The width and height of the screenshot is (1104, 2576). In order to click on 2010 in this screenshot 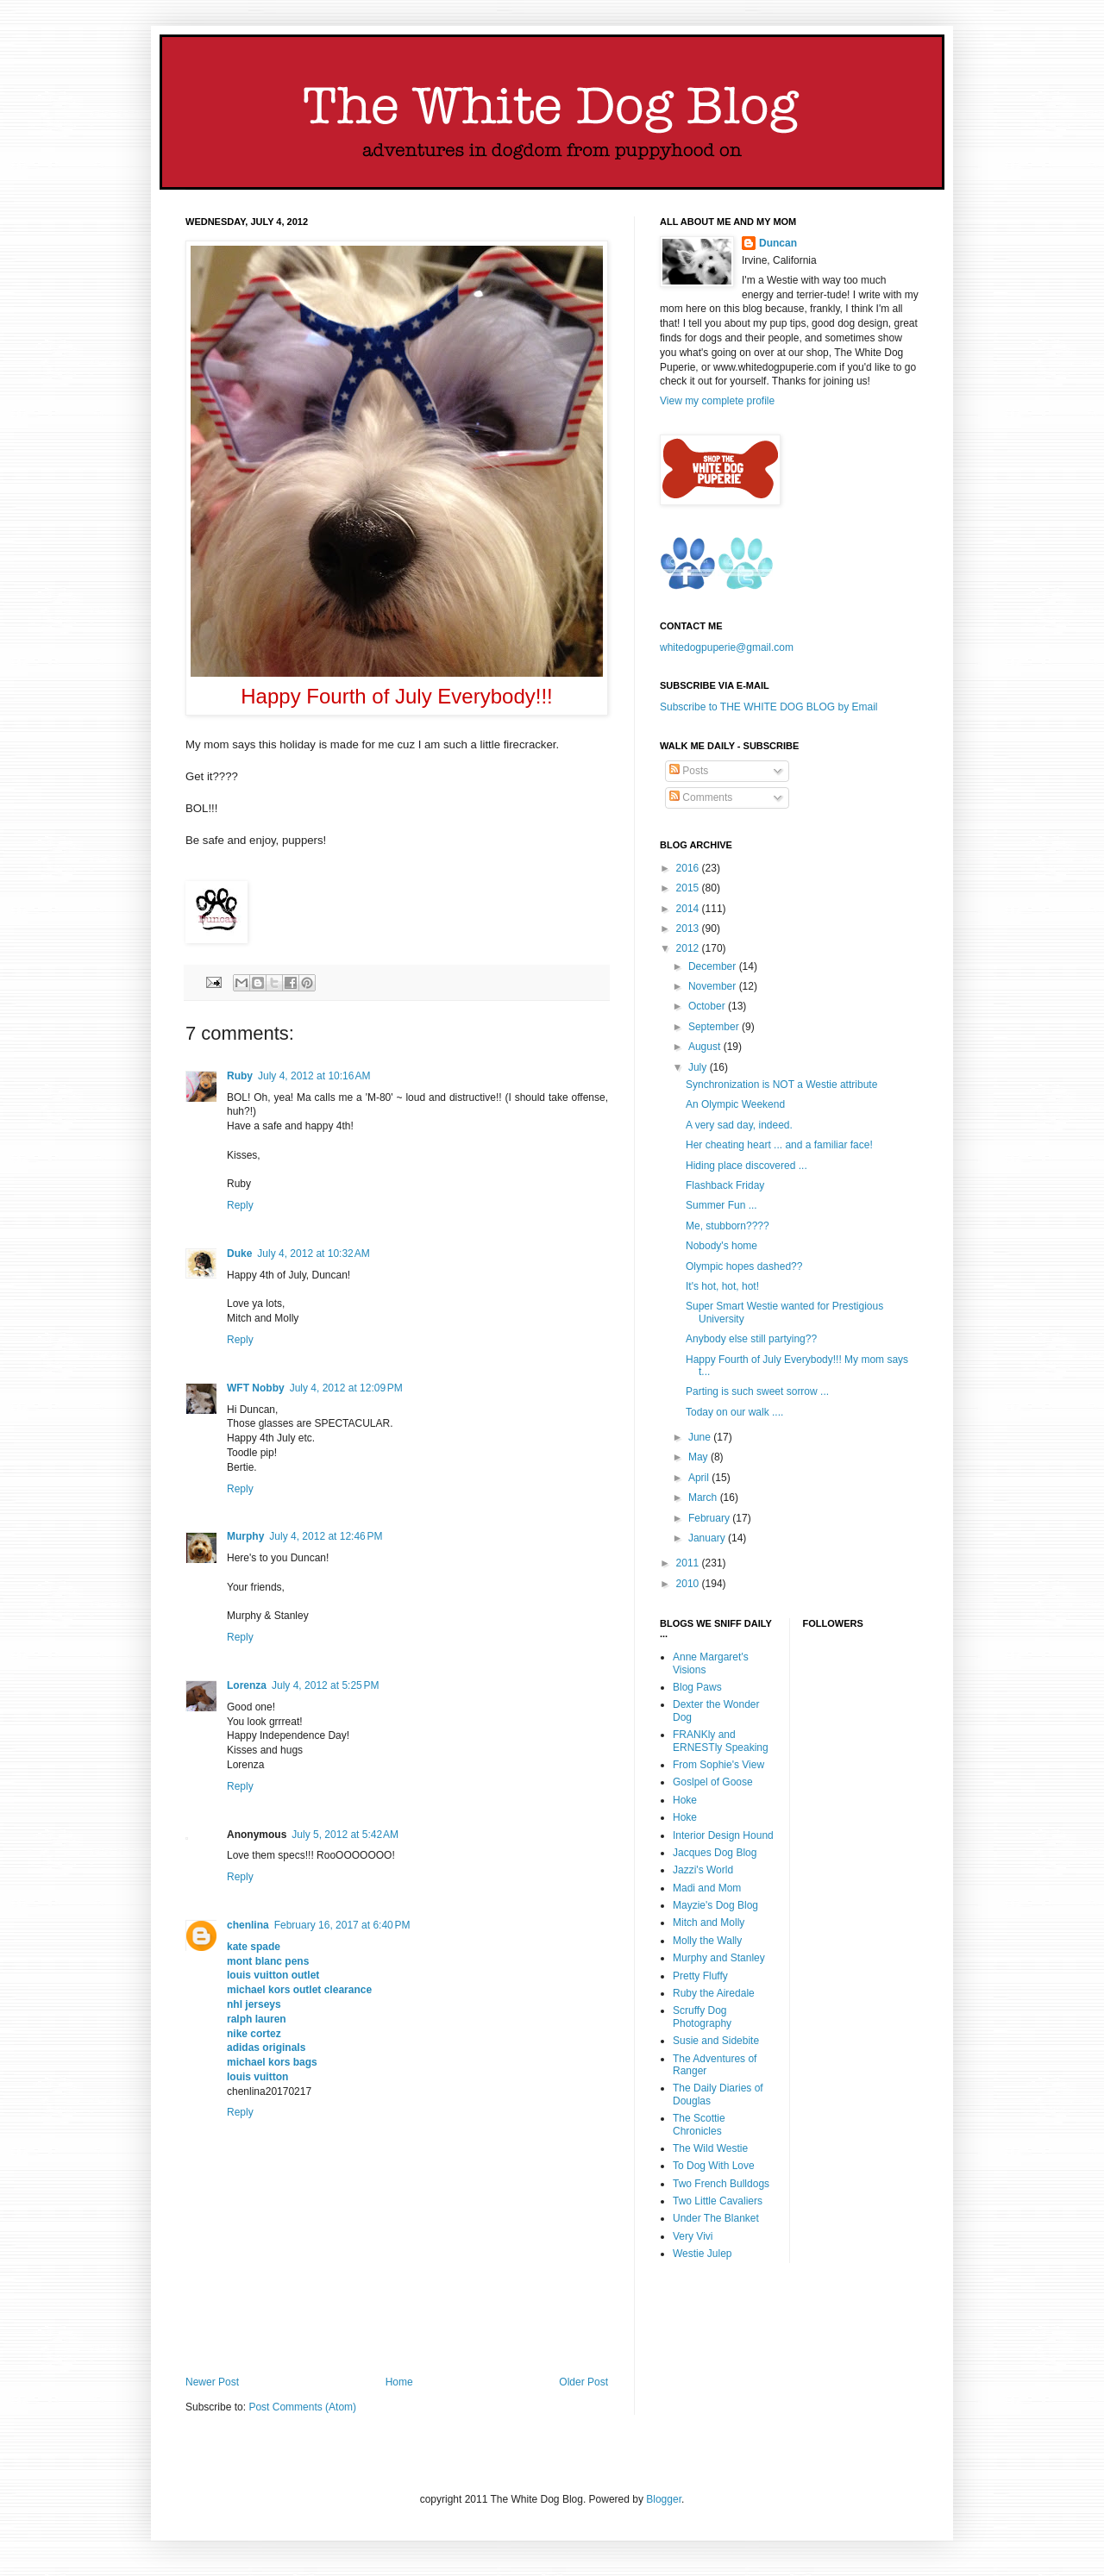, I will do `click(689, 1584)`.